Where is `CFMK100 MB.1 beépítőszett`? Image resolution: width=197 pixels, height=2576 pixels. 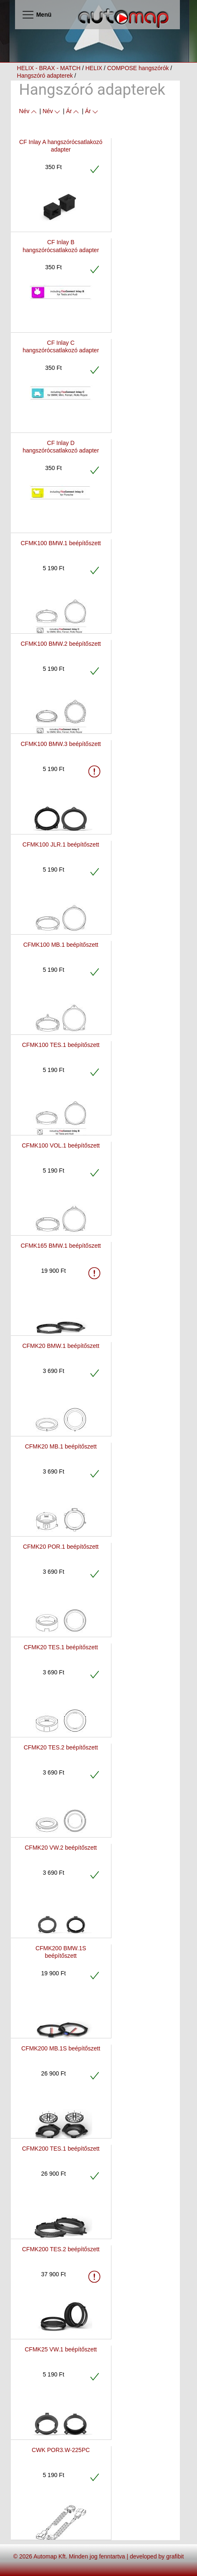
CFMK100 MB.1 beépítőszett is located at coordinates (60, 944).